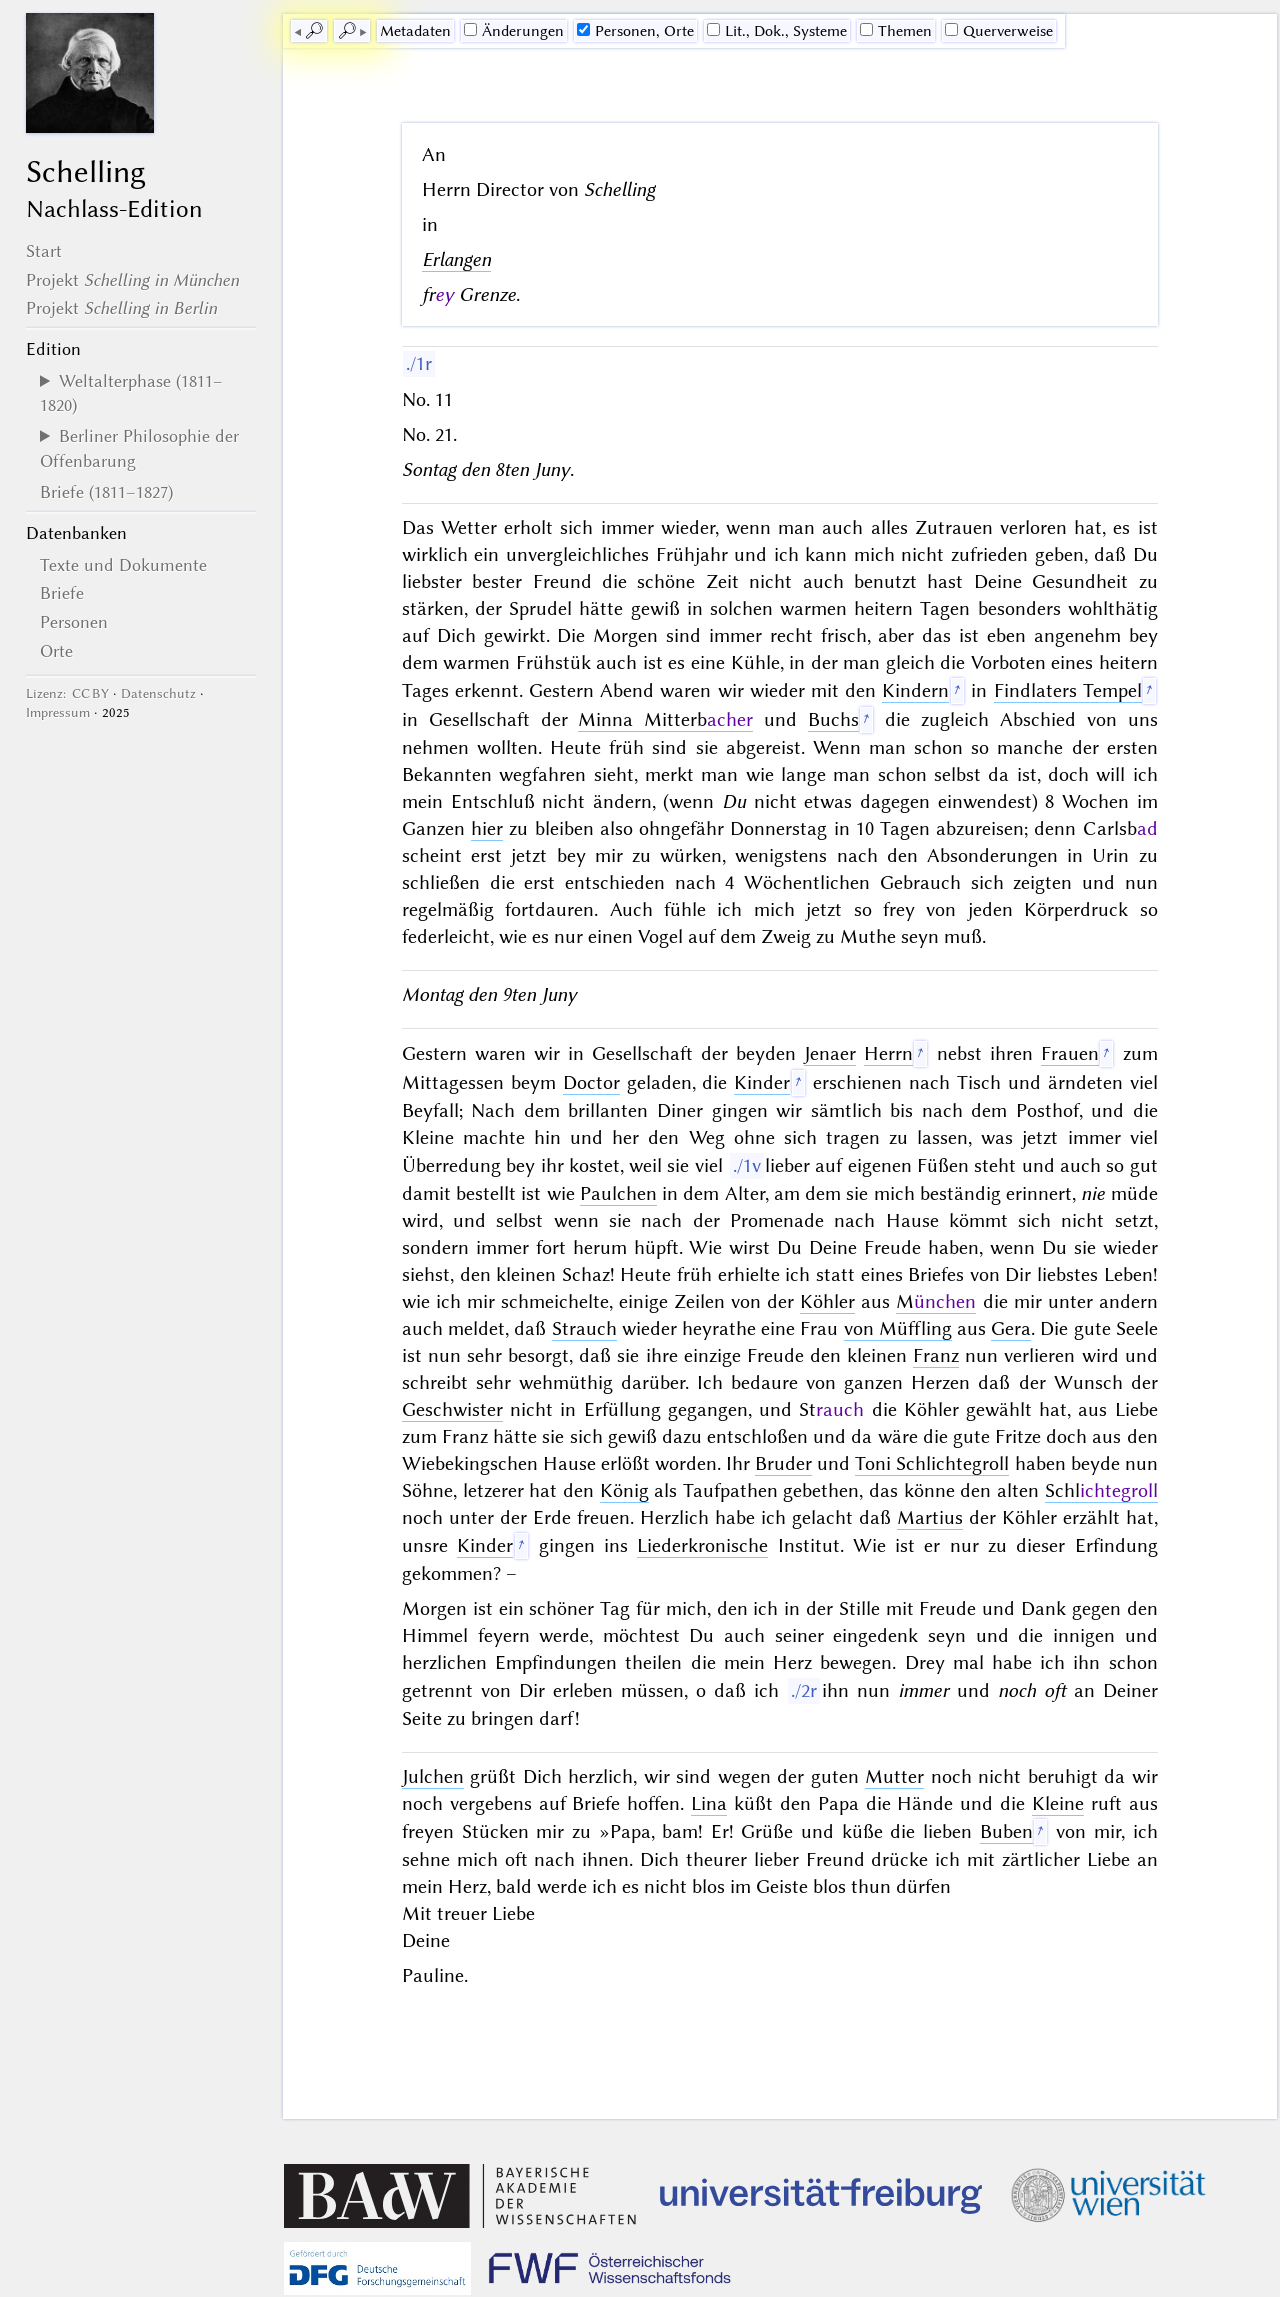 The height and width of the screenshot is (2297, 1280). I want to click on Berliner Philosophie der Offenbarung, so click(139, 448).